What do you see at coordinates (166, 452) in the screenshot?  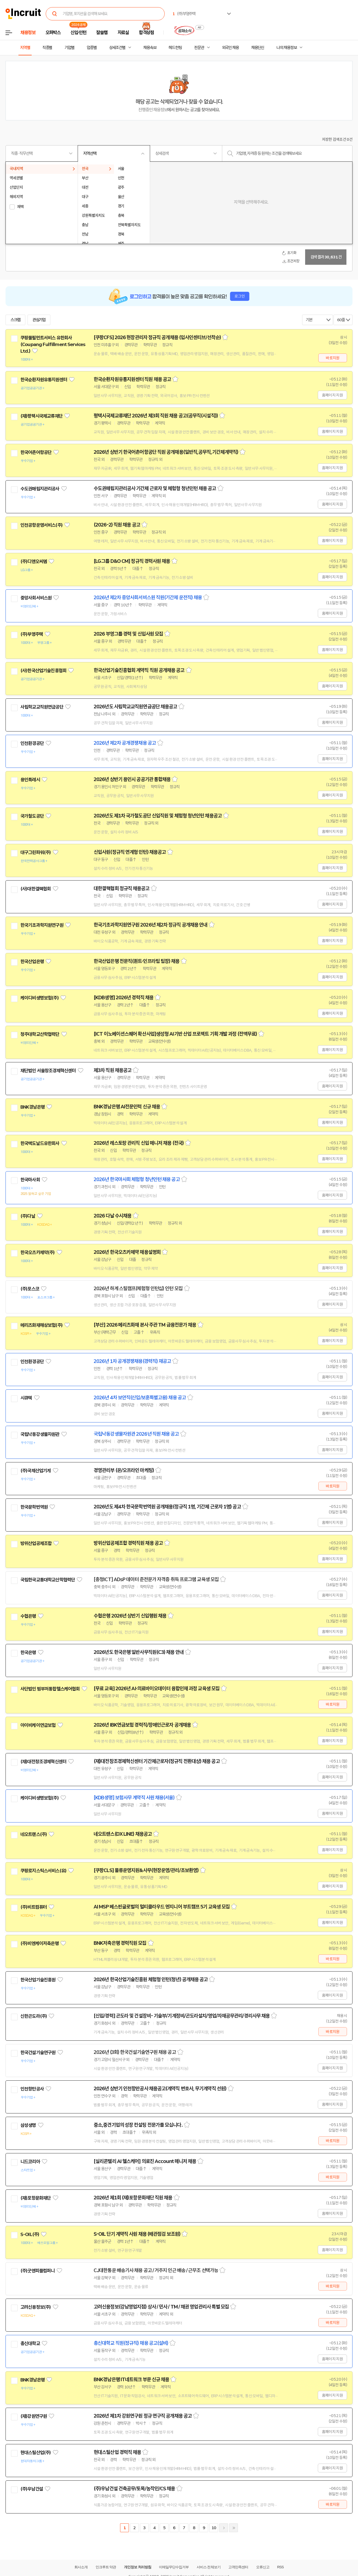 I see `2026년 상반기 한국어촌어항공단 직원 공개채용(일반직,공무직,기간제계약직)` at bounding box center [166, 452].